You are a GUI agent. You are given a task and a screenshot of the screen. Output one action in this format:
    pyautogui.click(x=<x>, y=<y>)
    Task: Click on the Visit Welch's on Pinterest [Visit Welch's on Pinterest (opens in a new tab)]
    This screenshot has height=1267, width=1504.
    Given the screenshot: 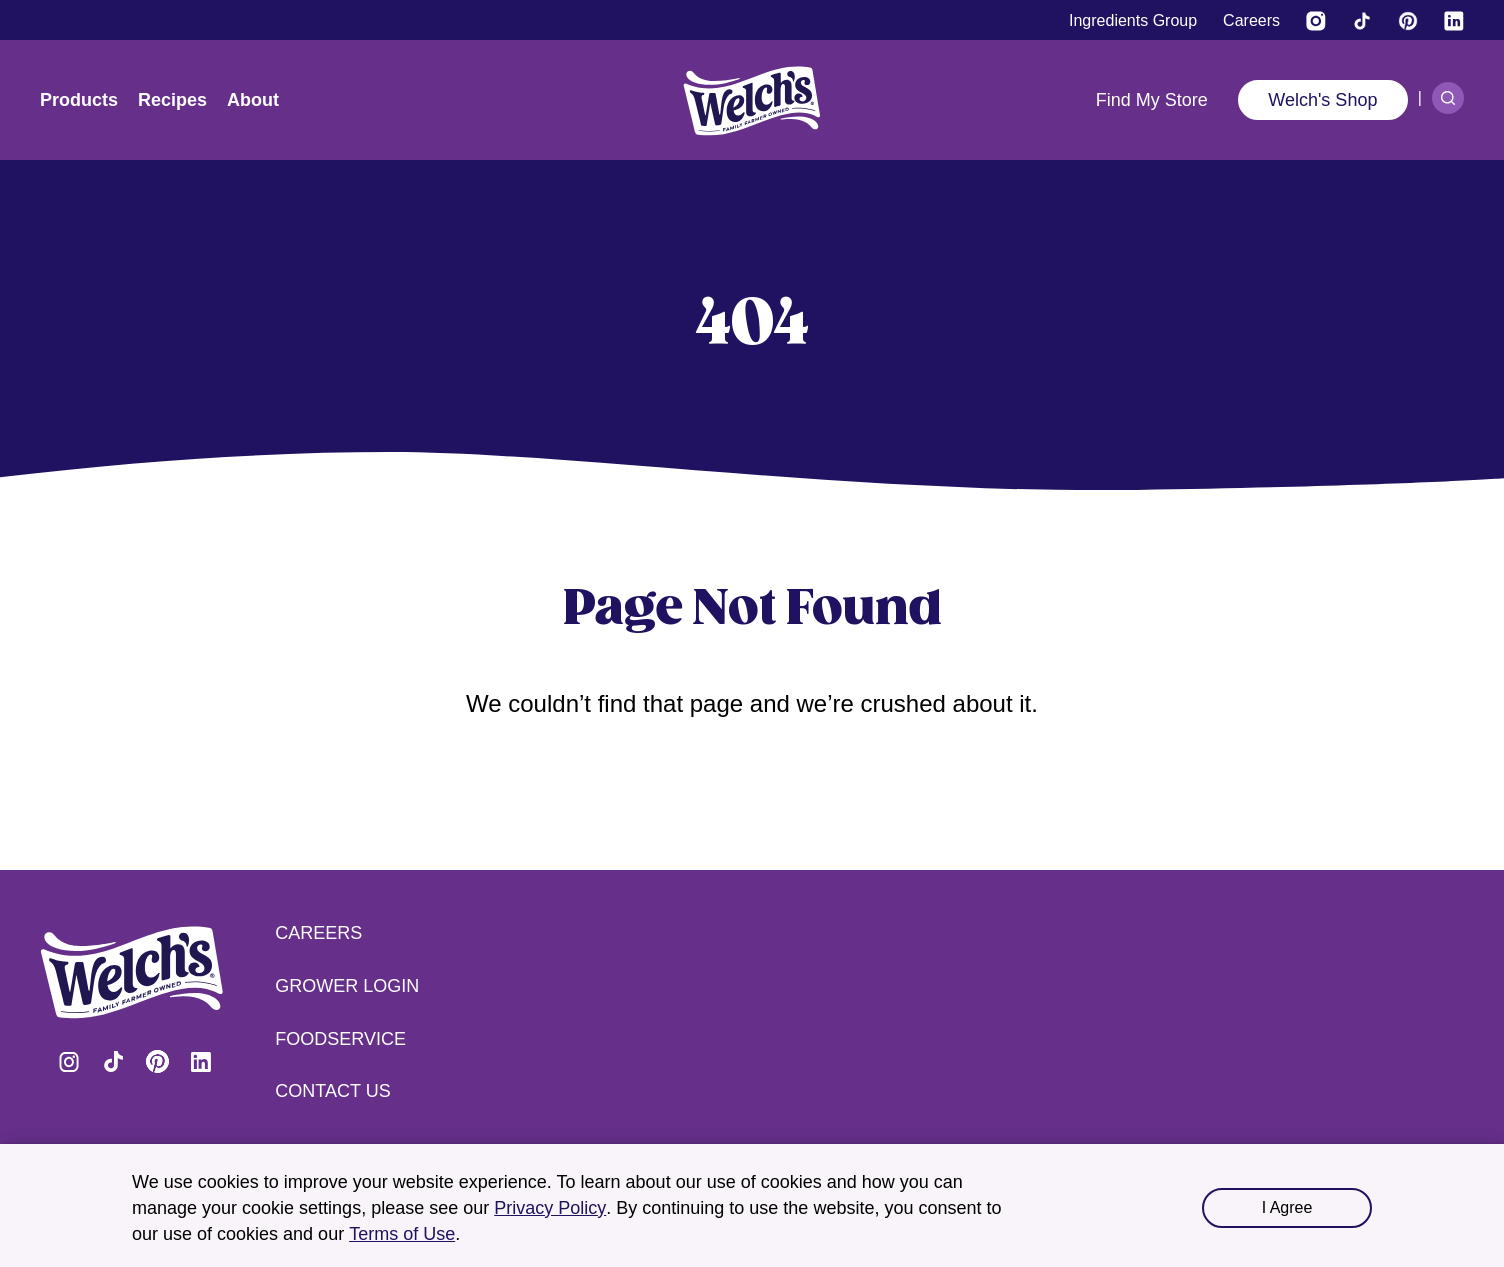 What is the action you would take?
    pyautogui.click(x=157, y=1062)
    